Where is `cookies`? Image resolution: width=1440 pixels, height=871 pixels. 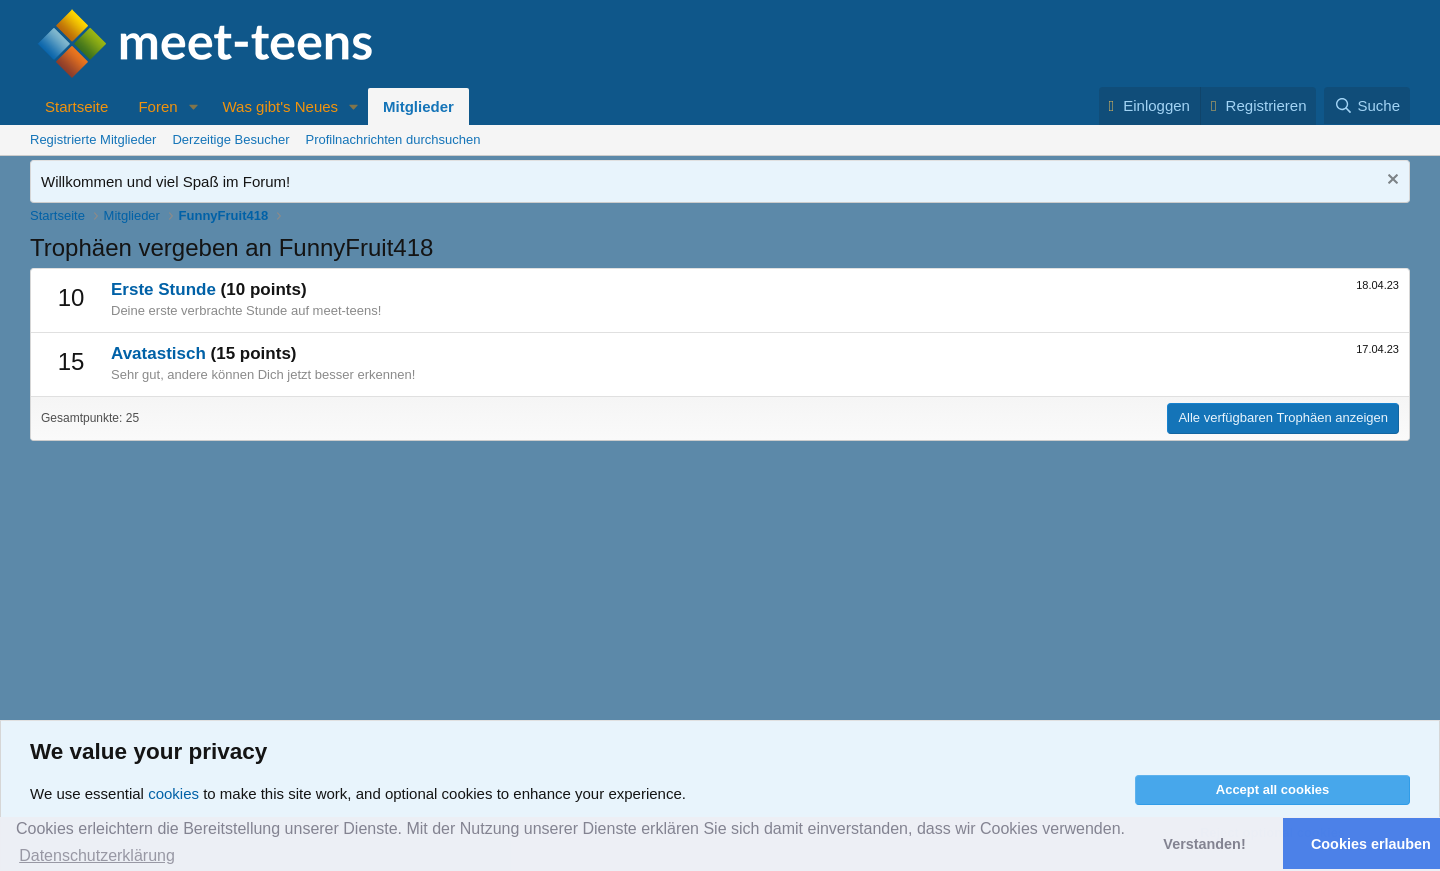 cookies is located at coordinates (173, 793).